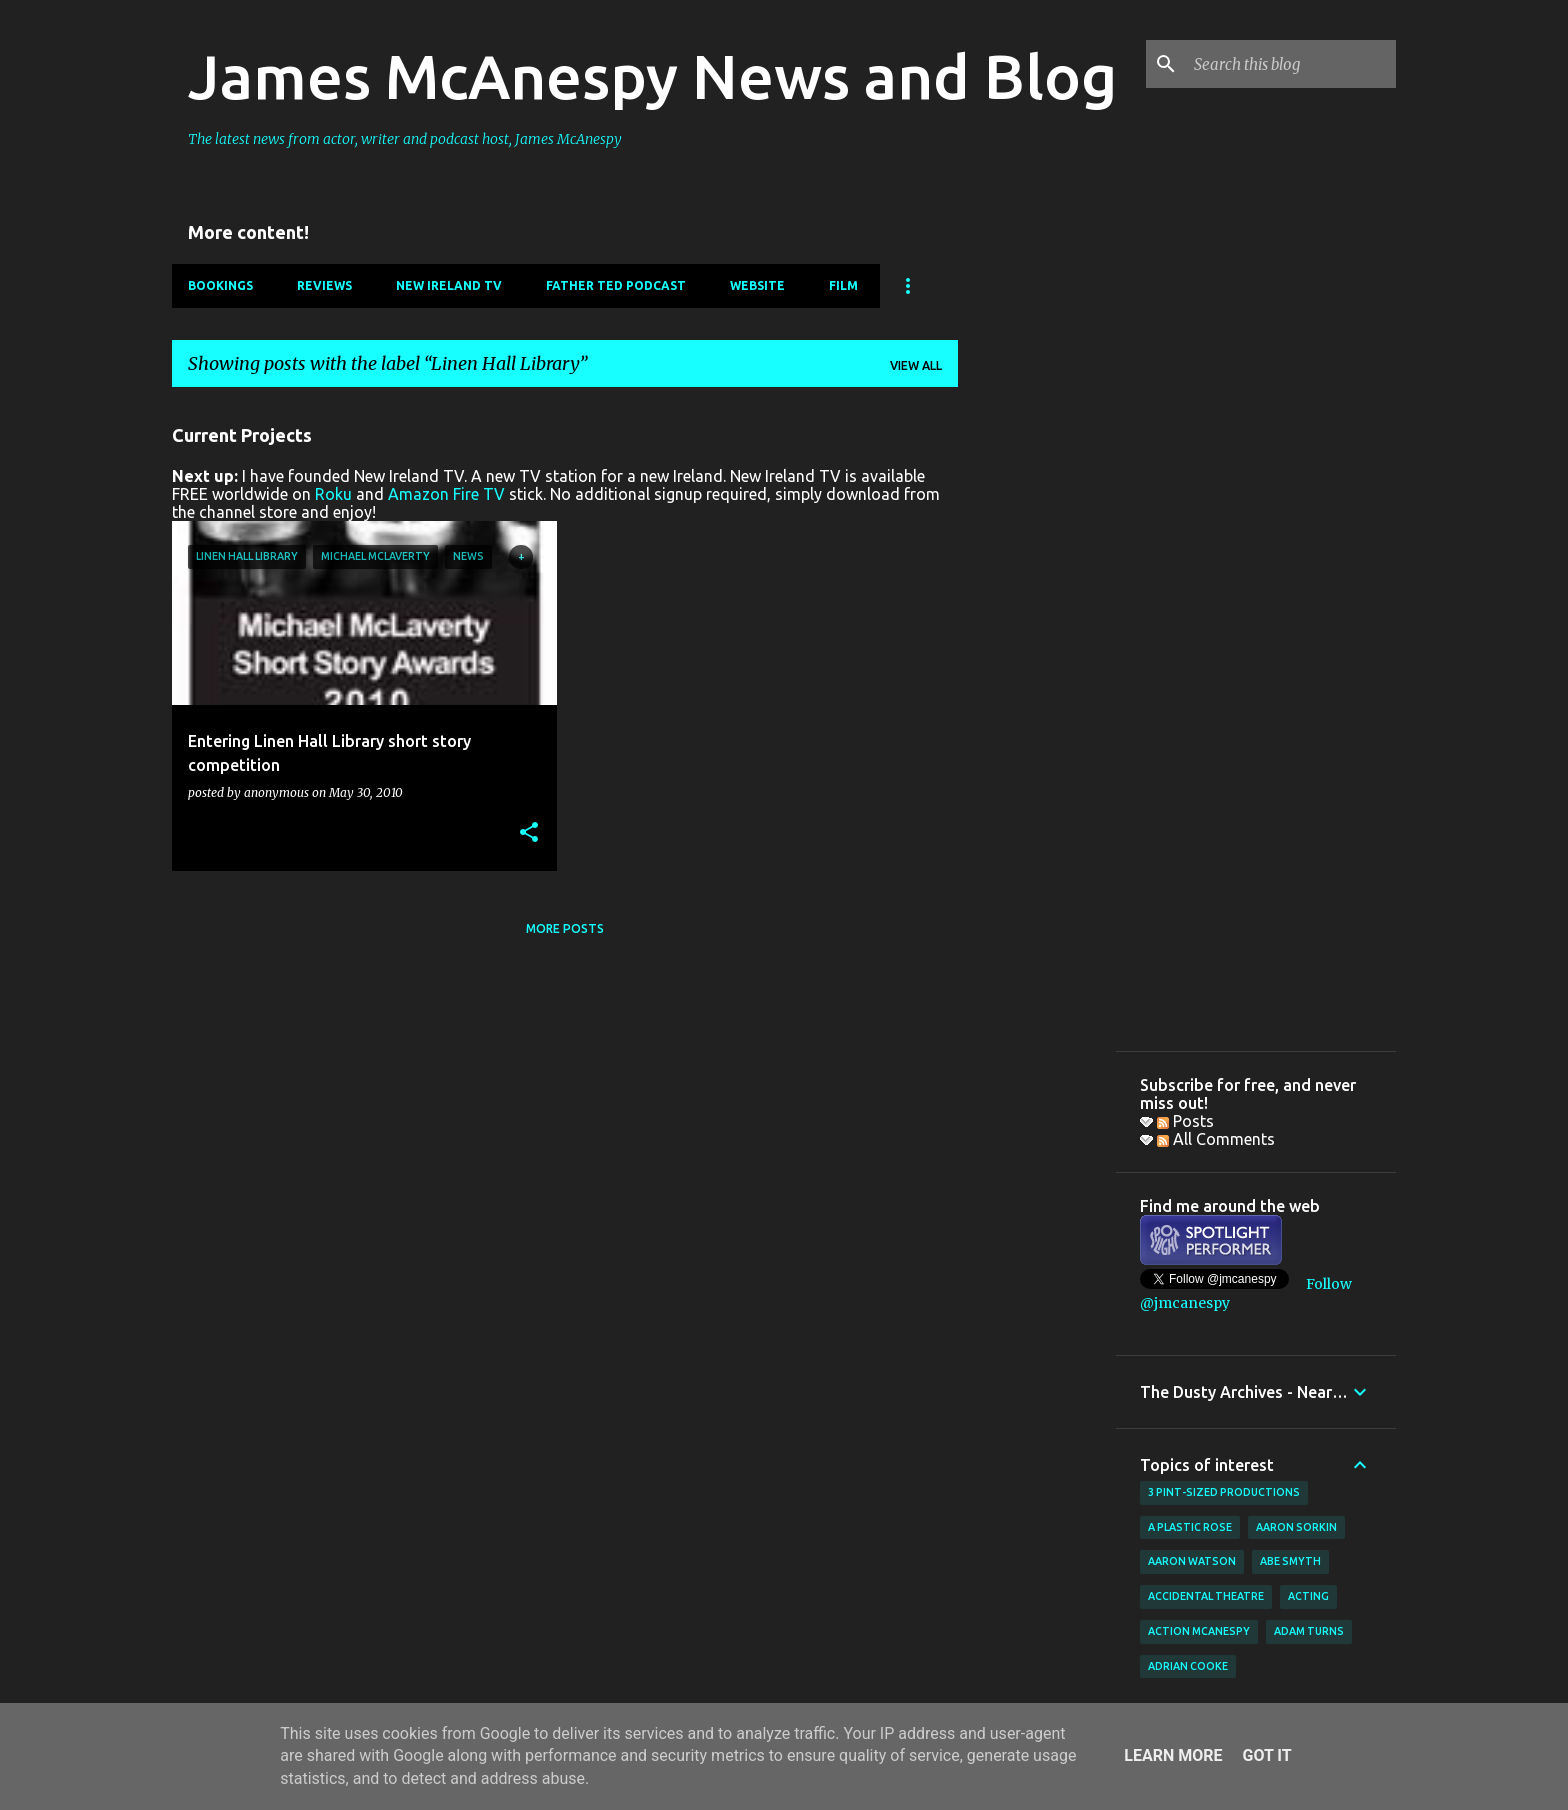  Describe the element at coordinates (1192, 1561) in the screenshot. I see `Aaron Watson` at that location.